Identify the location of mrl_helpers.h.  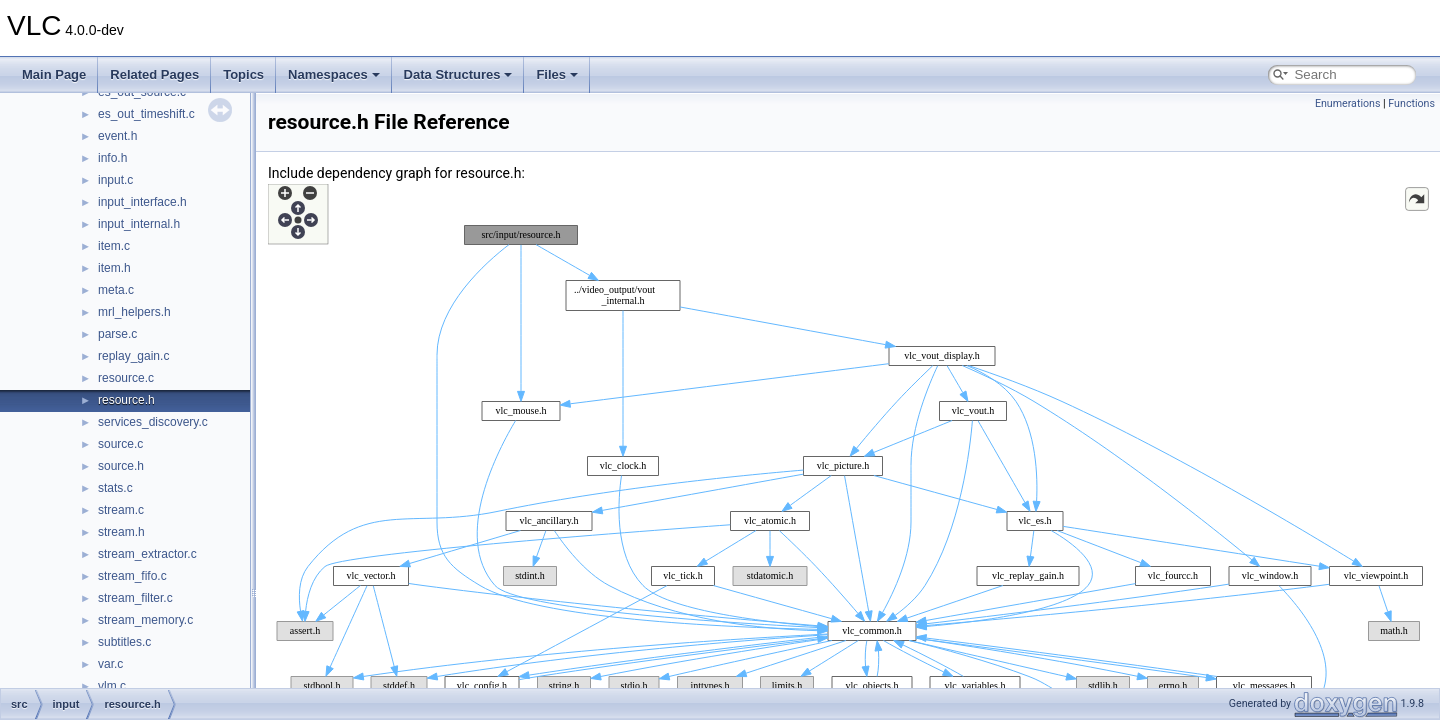
(134, 312).